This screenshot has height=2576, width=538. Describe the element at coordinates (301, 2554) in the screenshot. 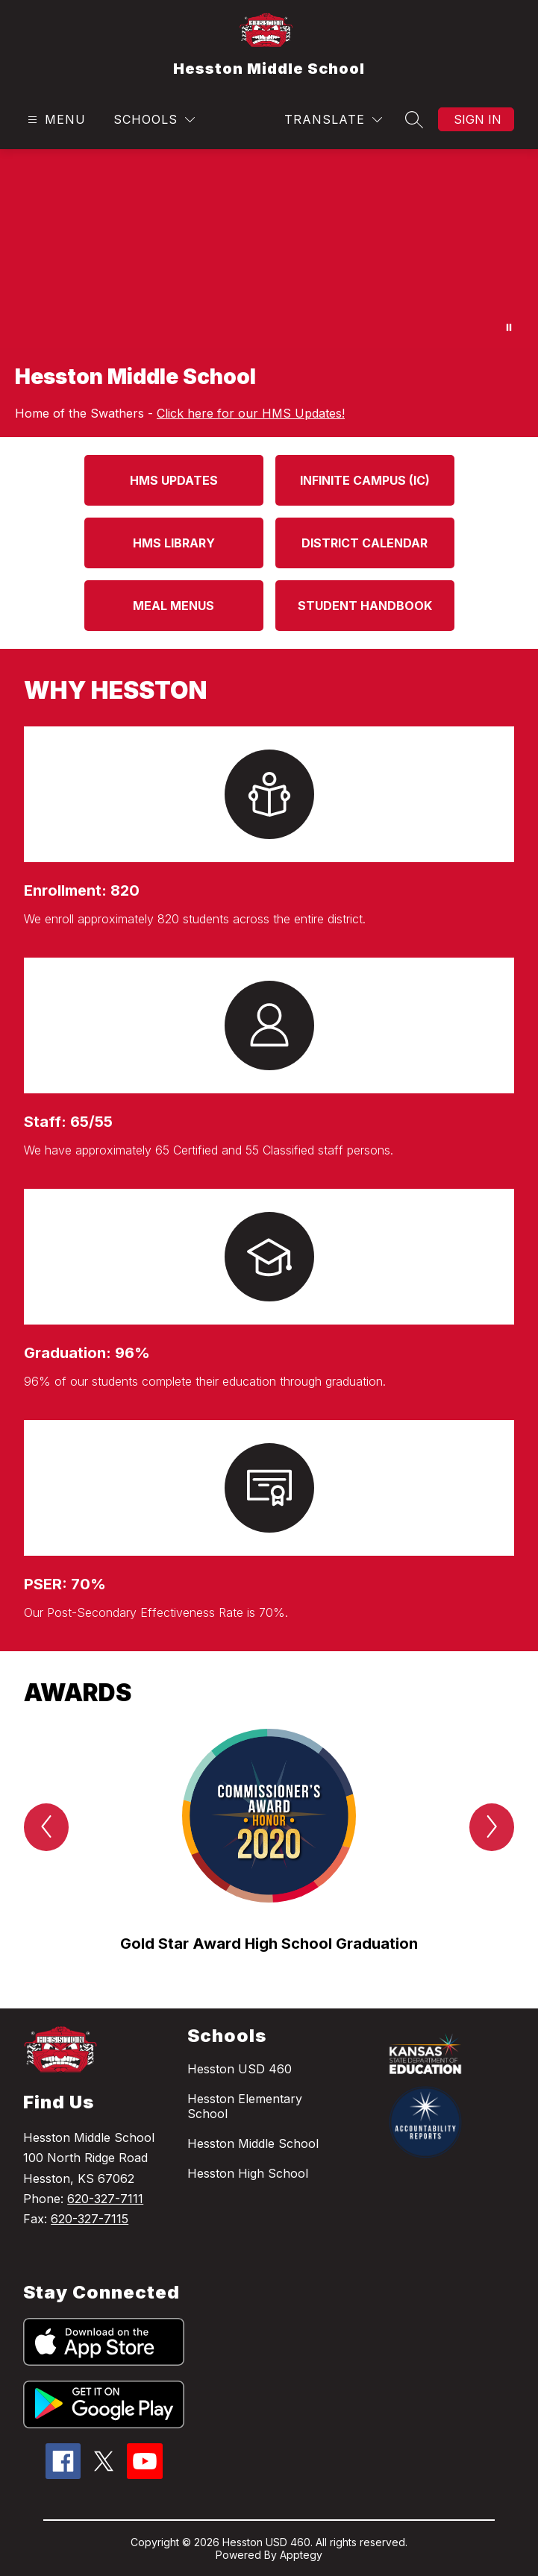

I see `Apptegy` at that location.